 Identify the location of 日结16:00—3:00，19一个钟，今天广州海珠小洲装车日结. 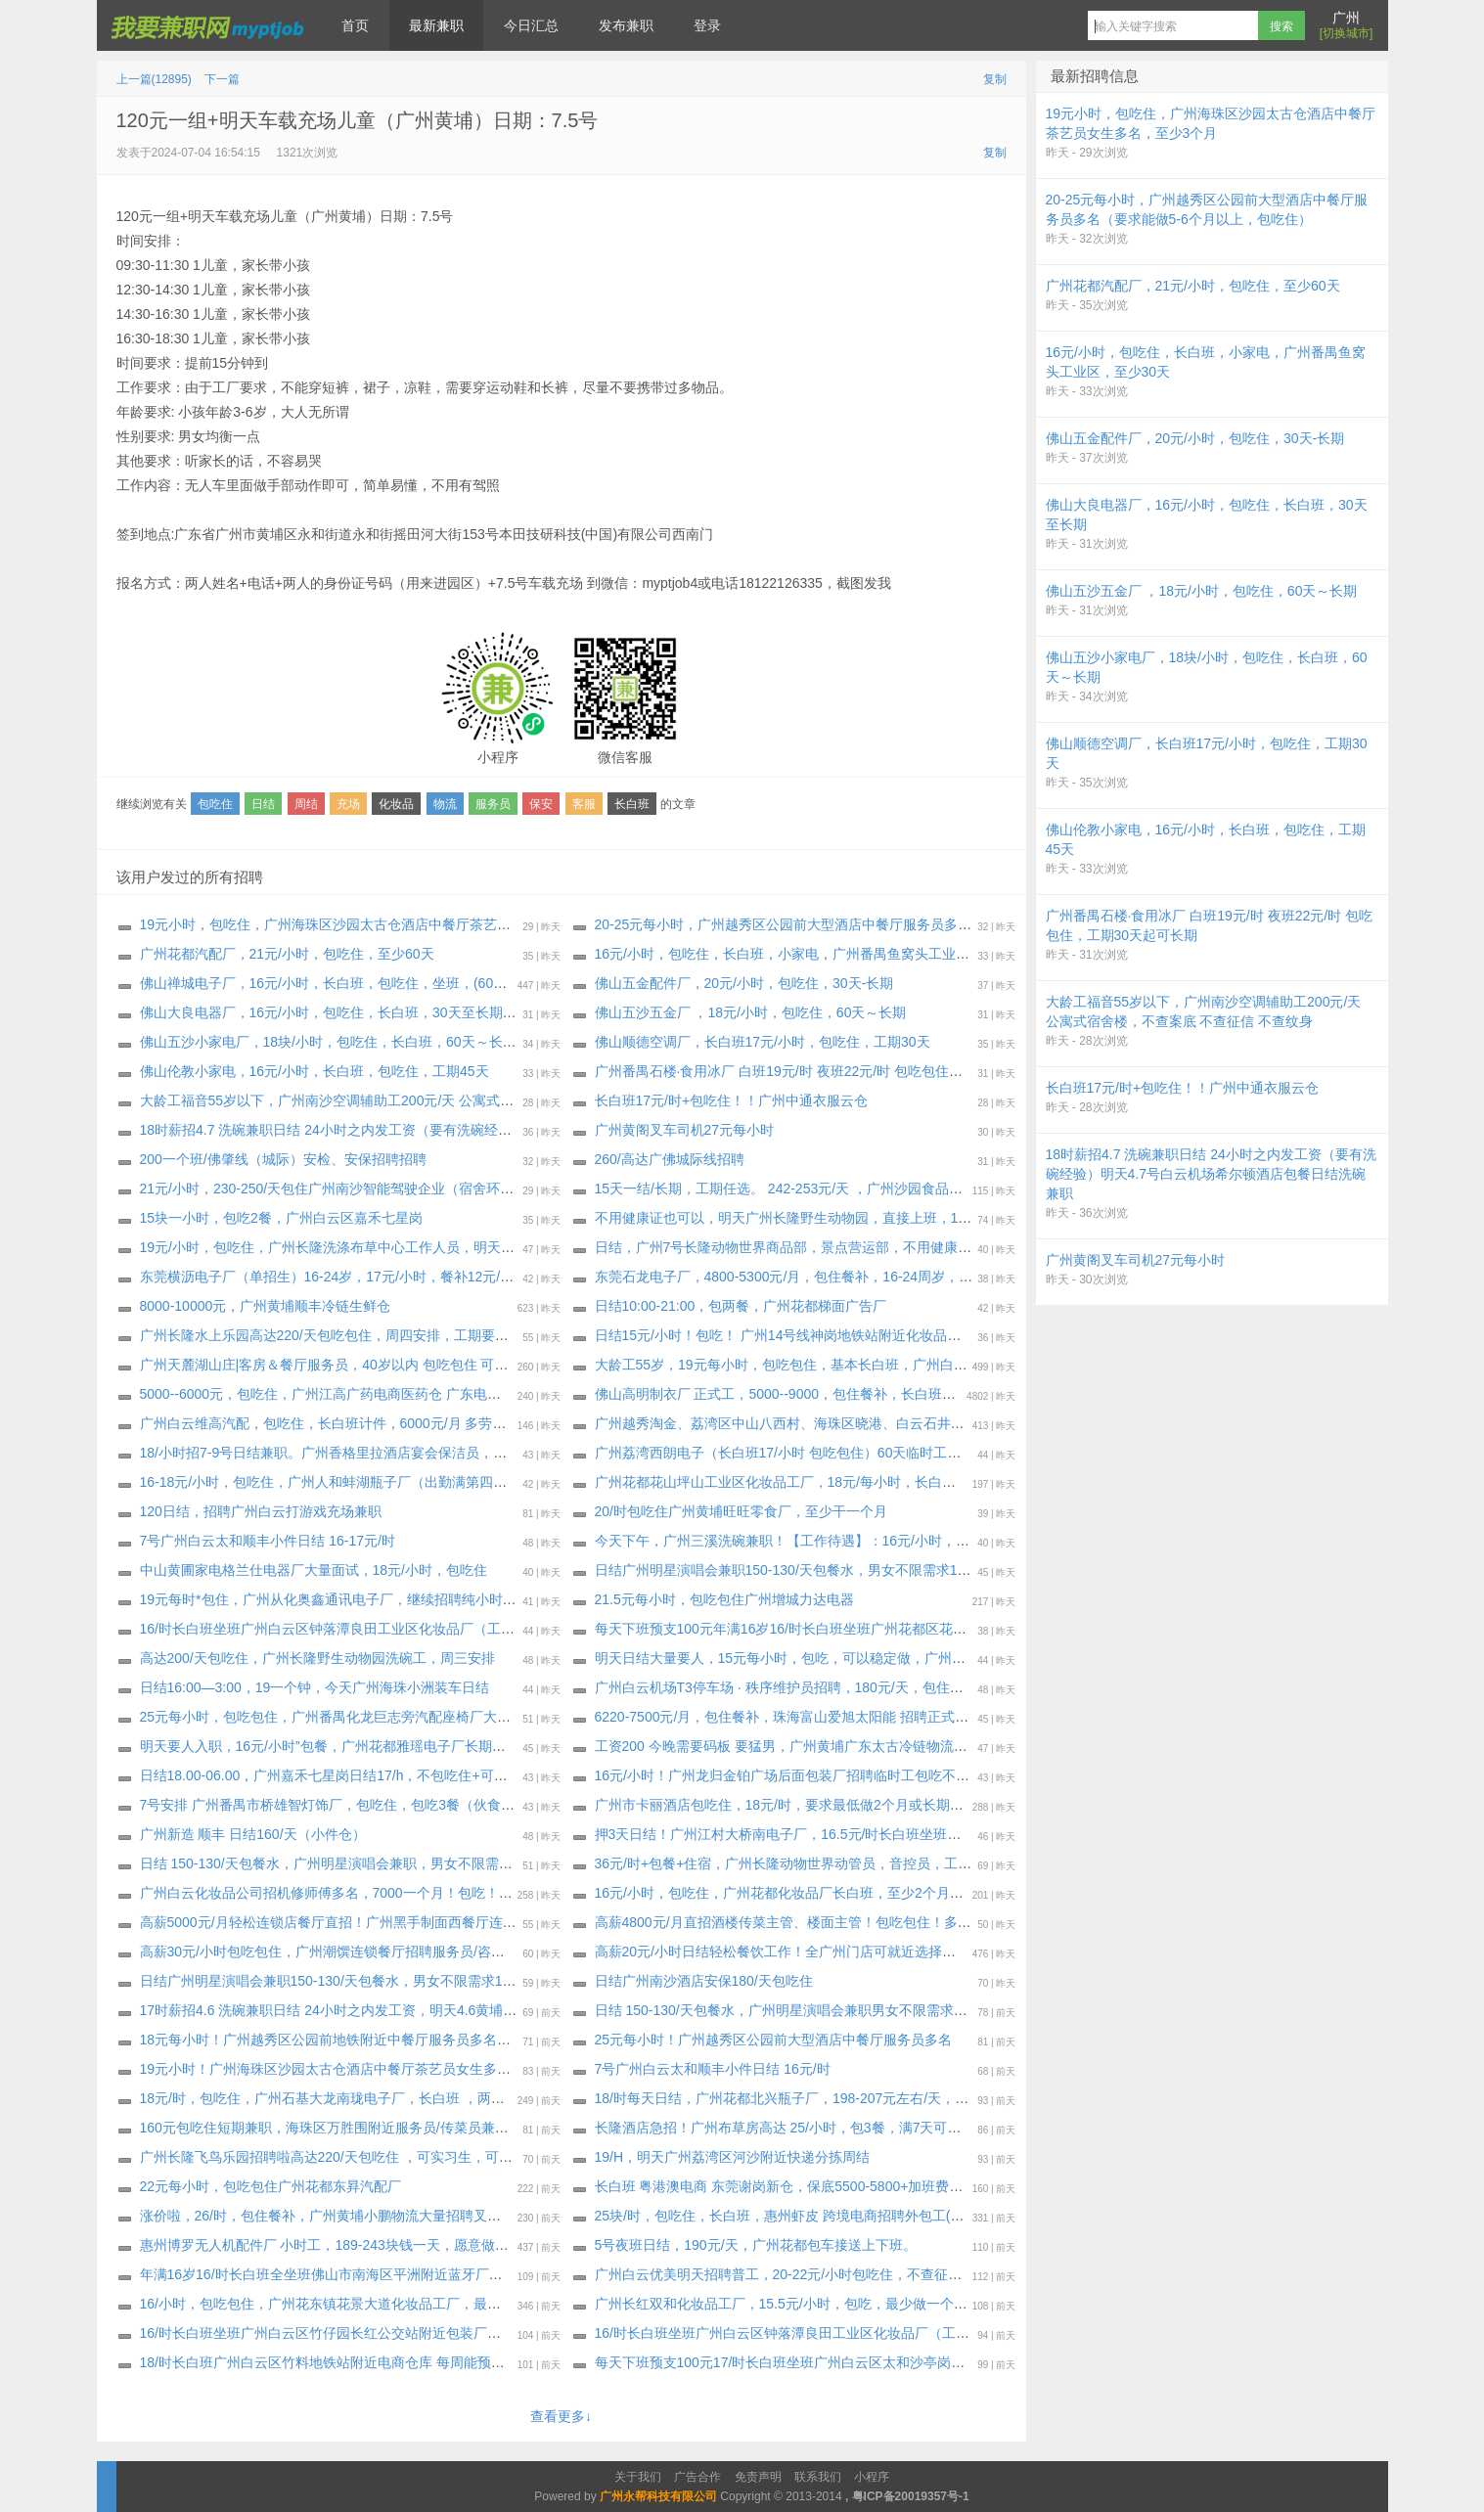
(315, 1687).